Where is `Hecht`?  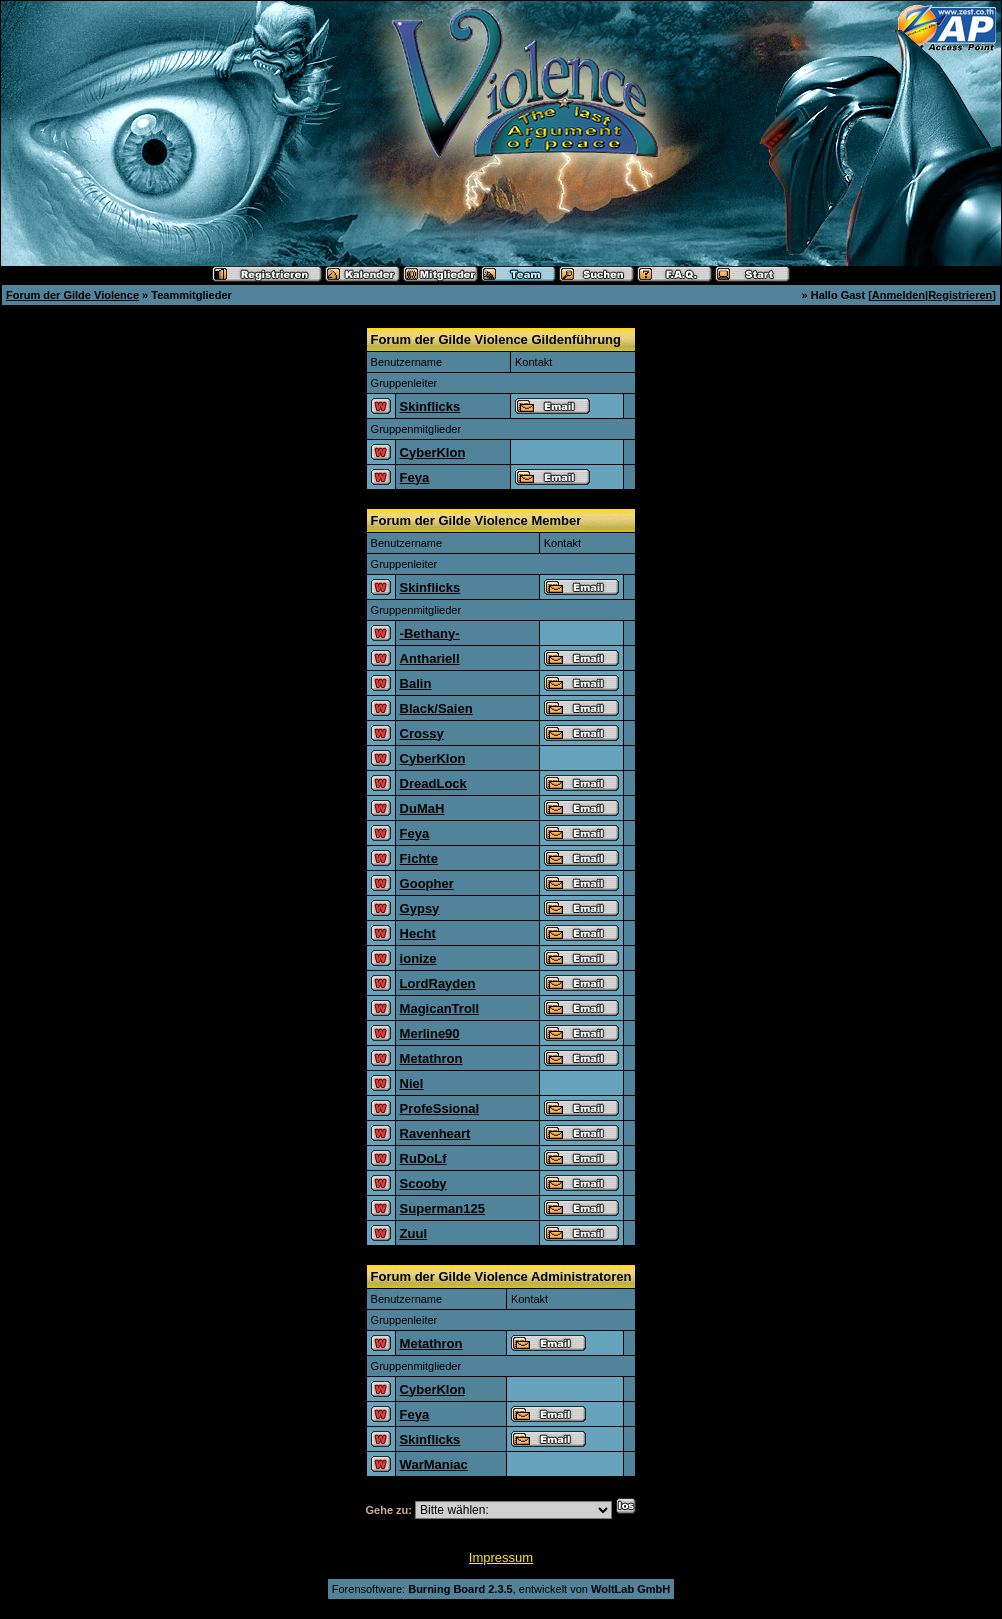 Hecht is located at coordinates (418, 933).